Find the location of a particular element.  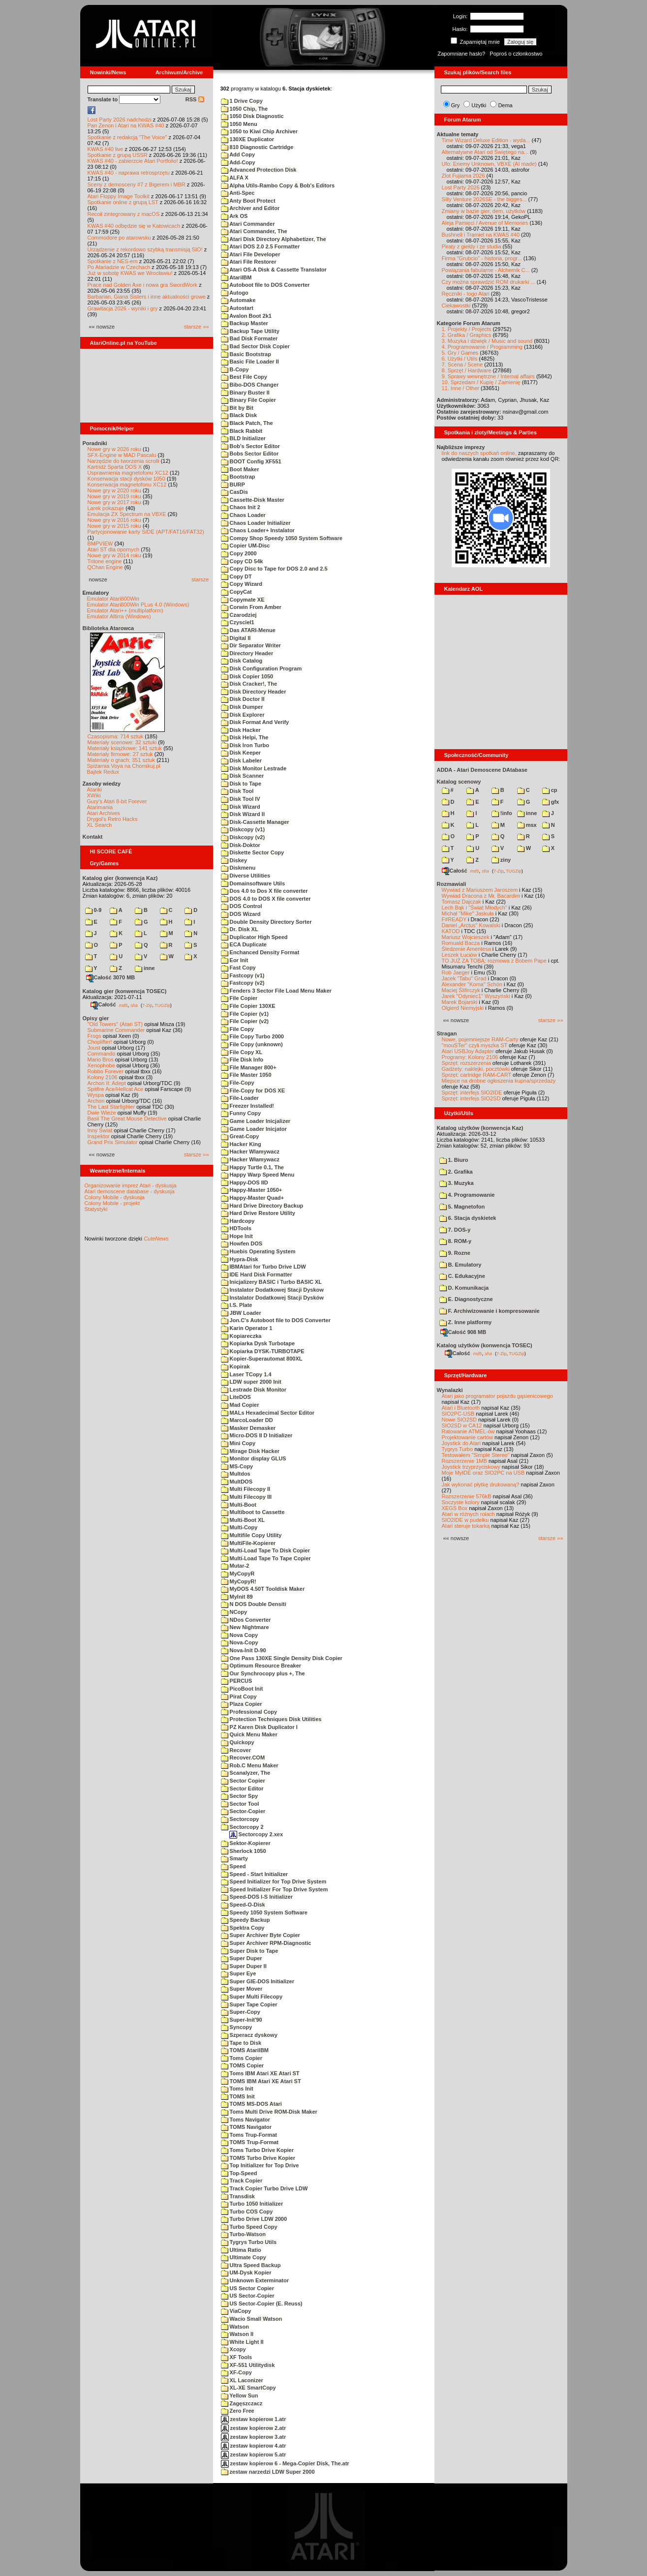

Disk Catalog is located at coordinates (242, 661).